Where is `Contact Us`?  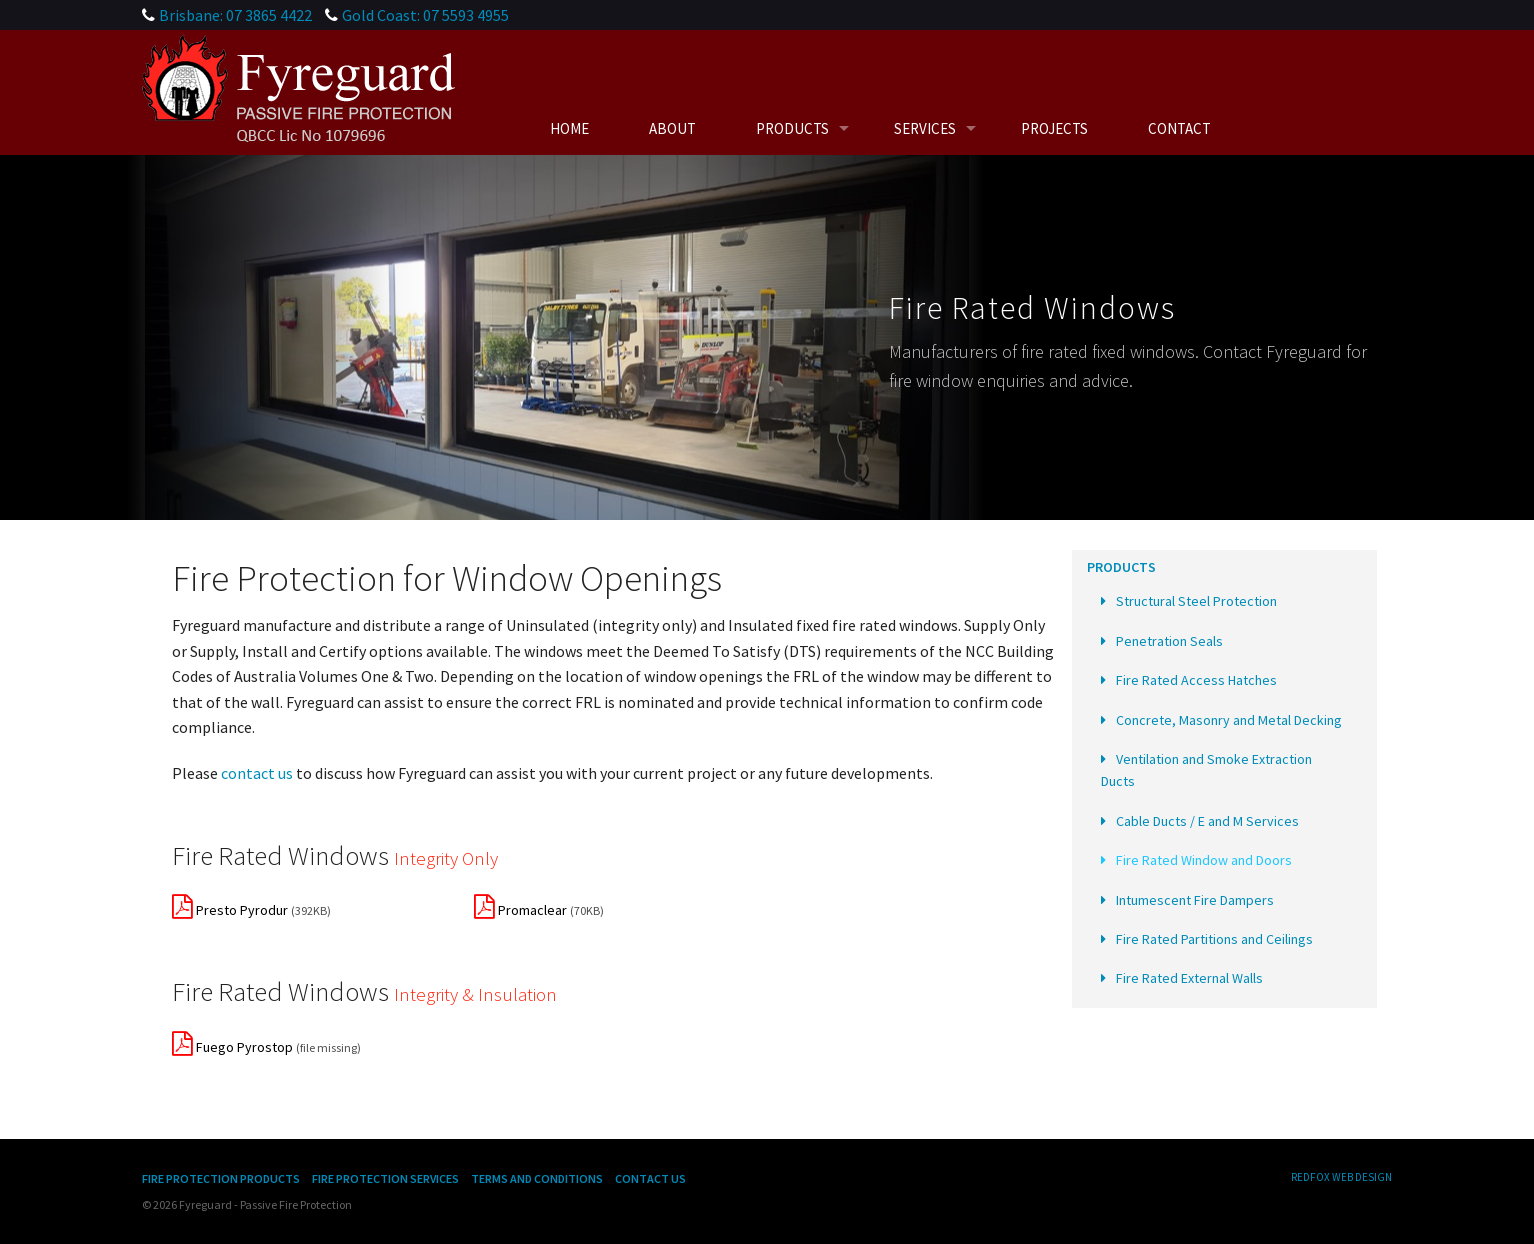
Contact Us is located at coordinates (650, 1178).